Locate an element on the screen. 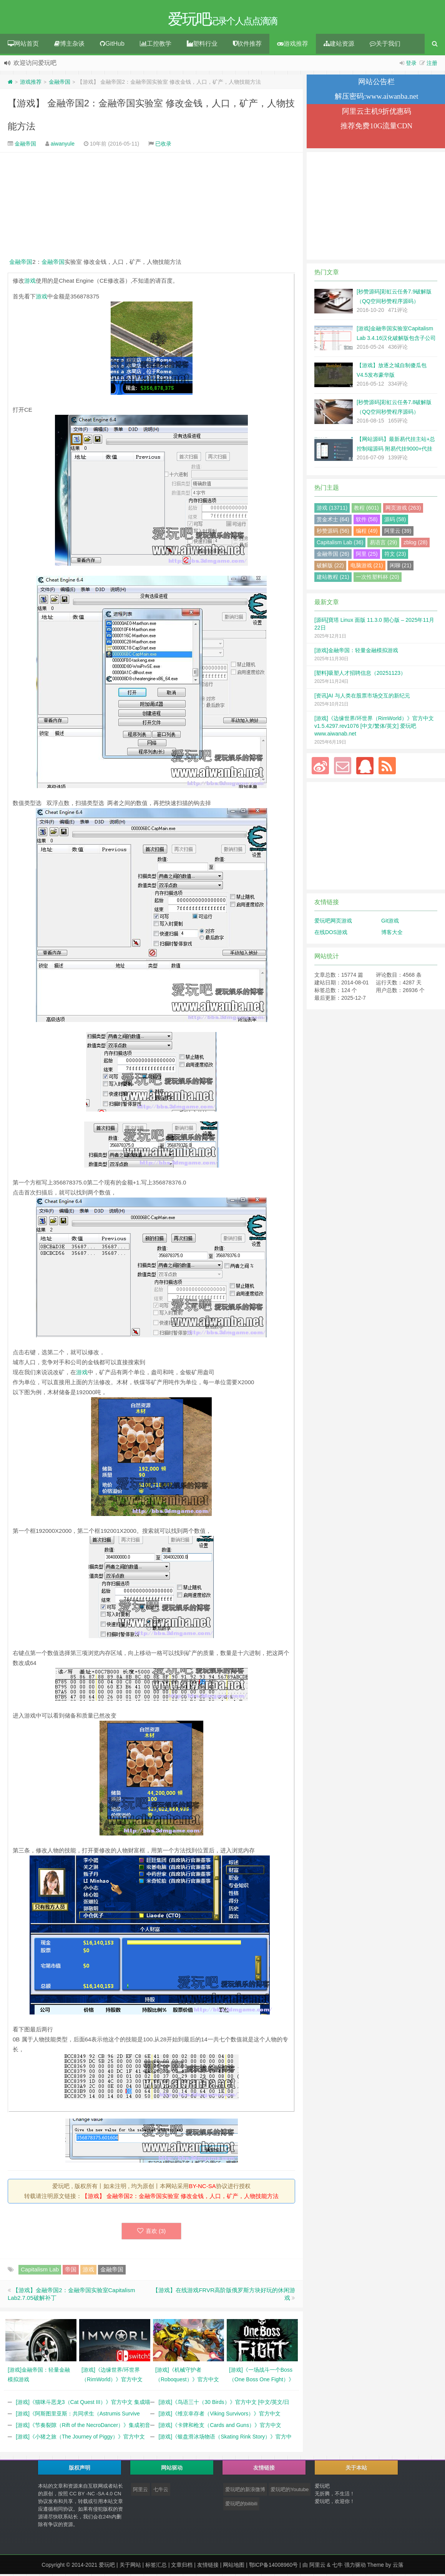 This screenshot has width=445, height=2576. 阿里 (25) is located at coordinates (367, 556).